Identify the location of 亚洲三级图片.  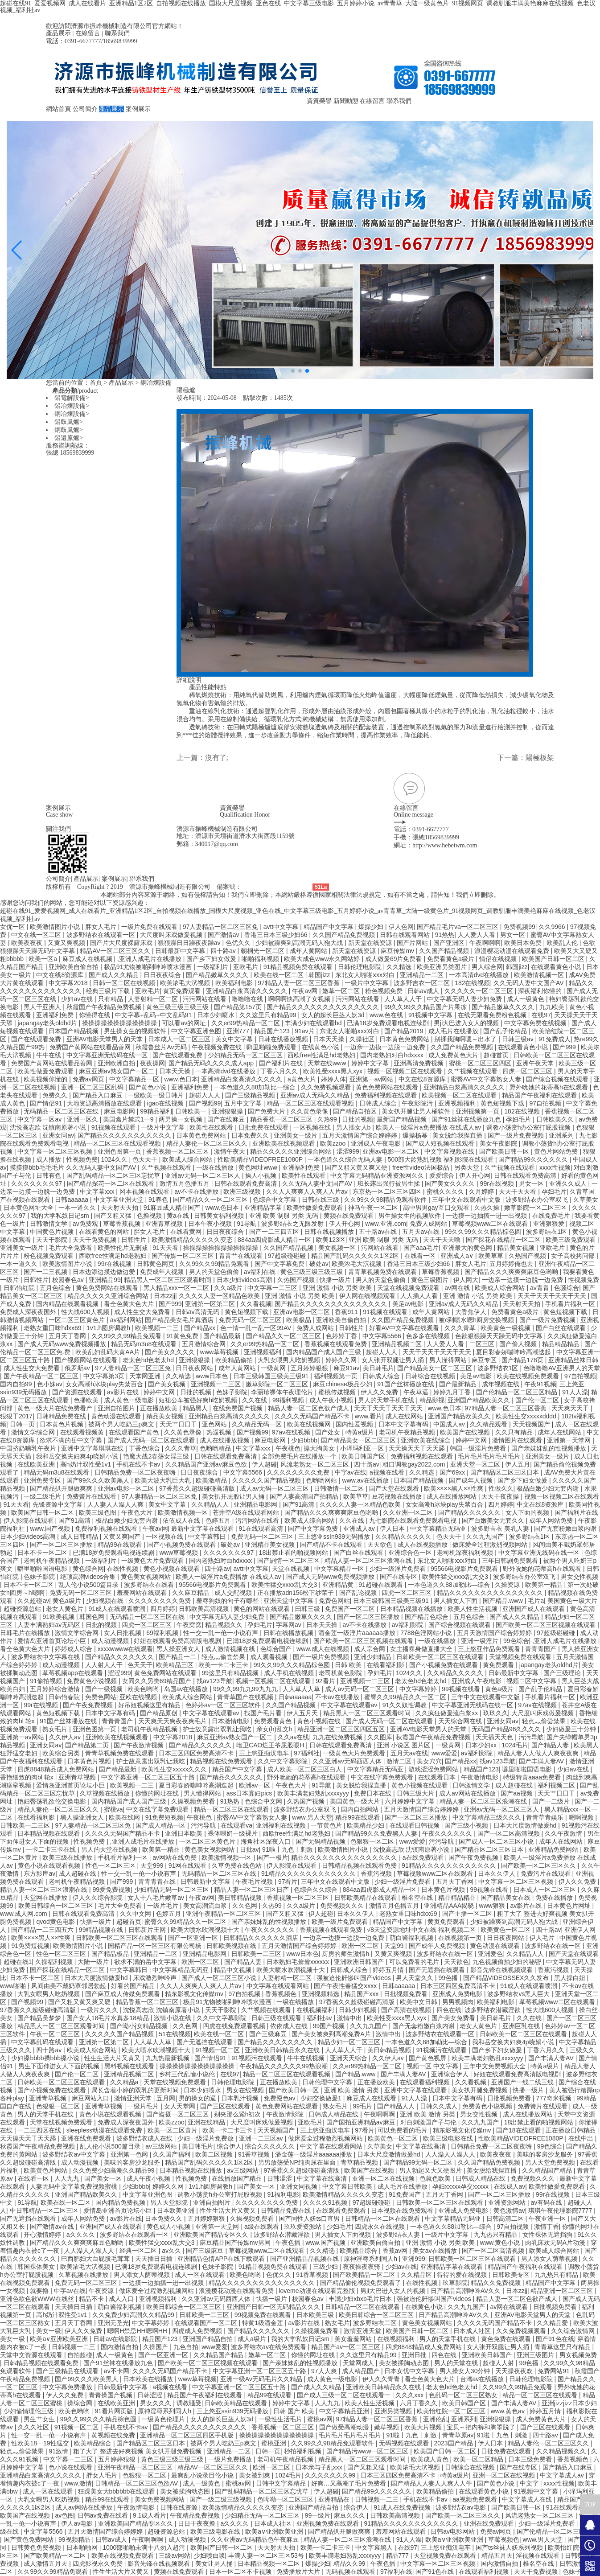
(536, 2354).